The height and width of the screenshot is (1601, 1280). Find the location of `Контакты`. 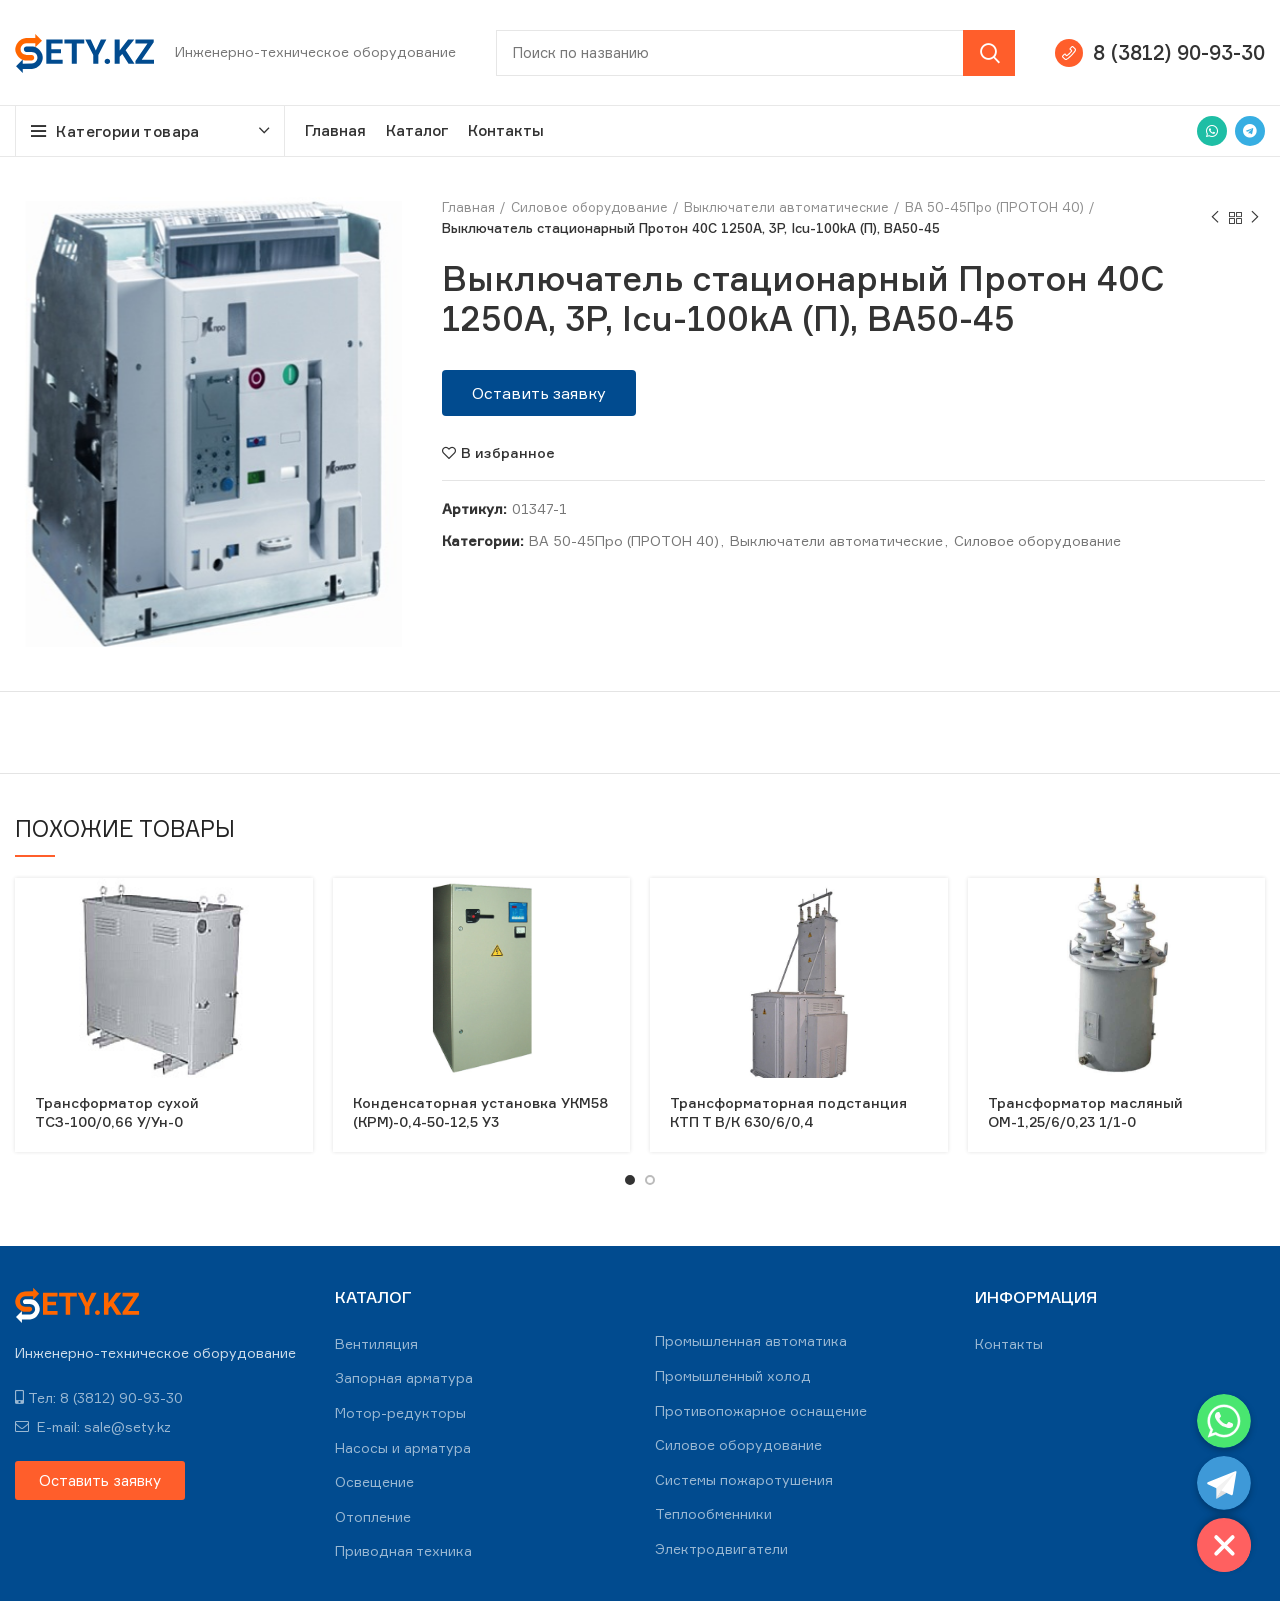

Контакты is located at coordinates (1009, 1343).